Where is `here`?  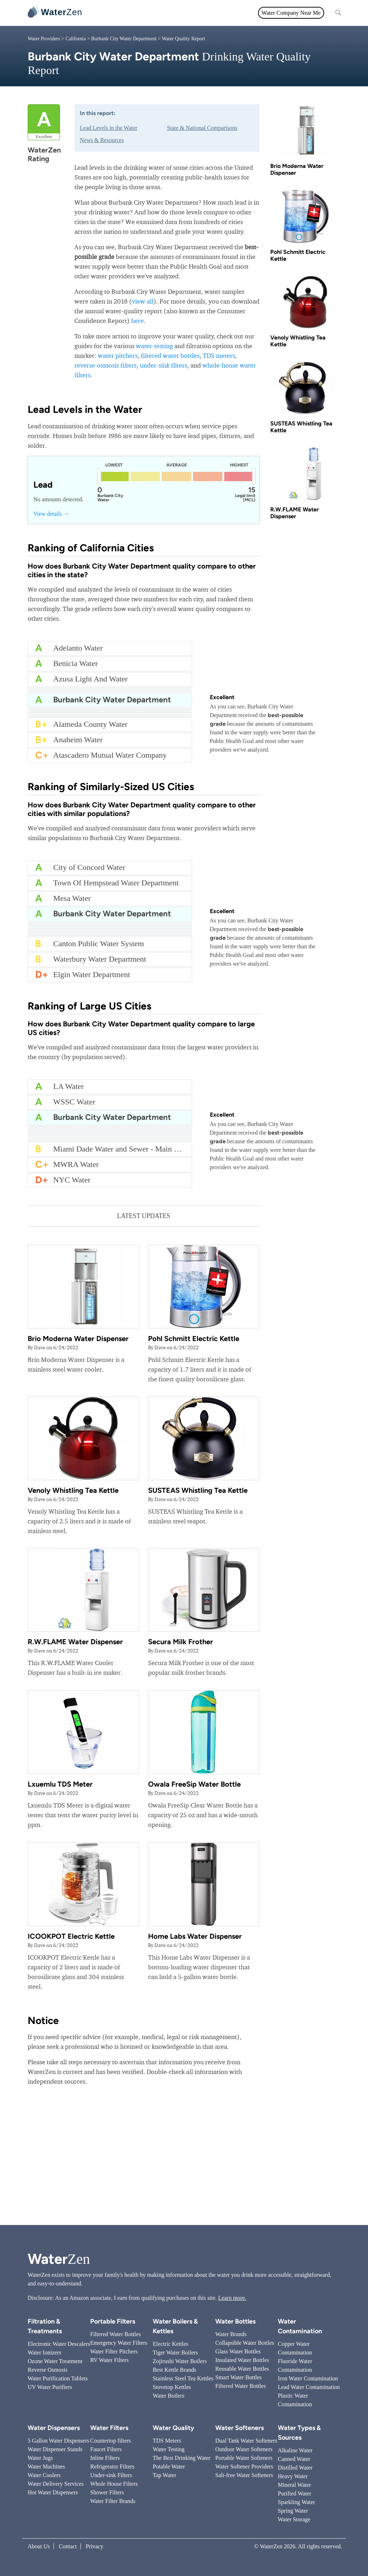
here is located at coordinates (137, 320).